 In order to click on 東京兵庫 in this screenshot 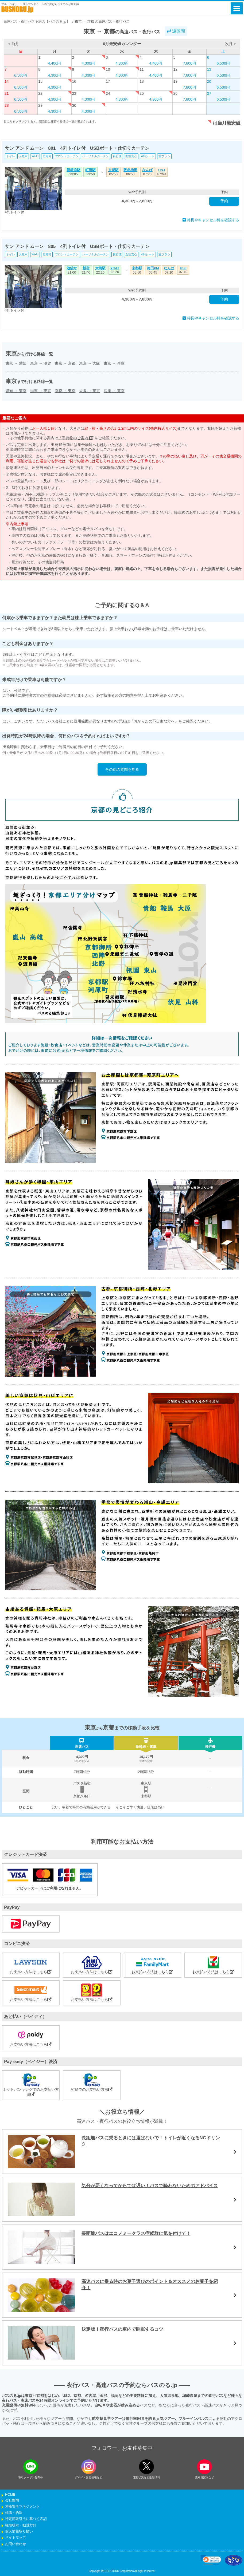, I will do `click(114, 363)`.